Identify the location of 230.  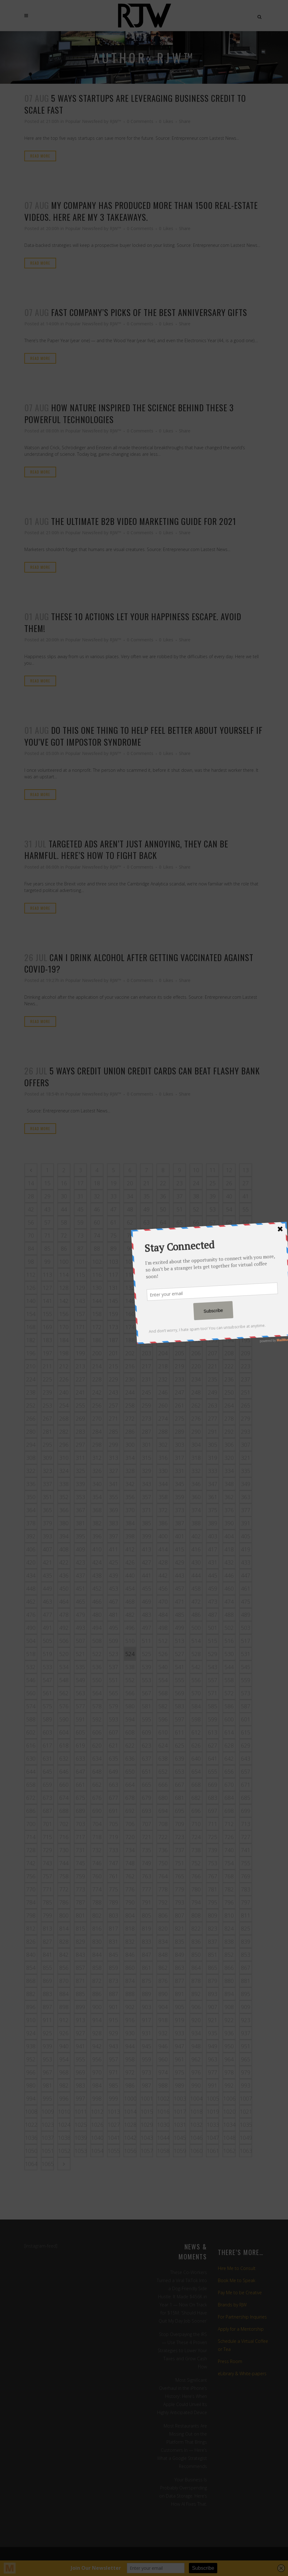
(130, 1379).